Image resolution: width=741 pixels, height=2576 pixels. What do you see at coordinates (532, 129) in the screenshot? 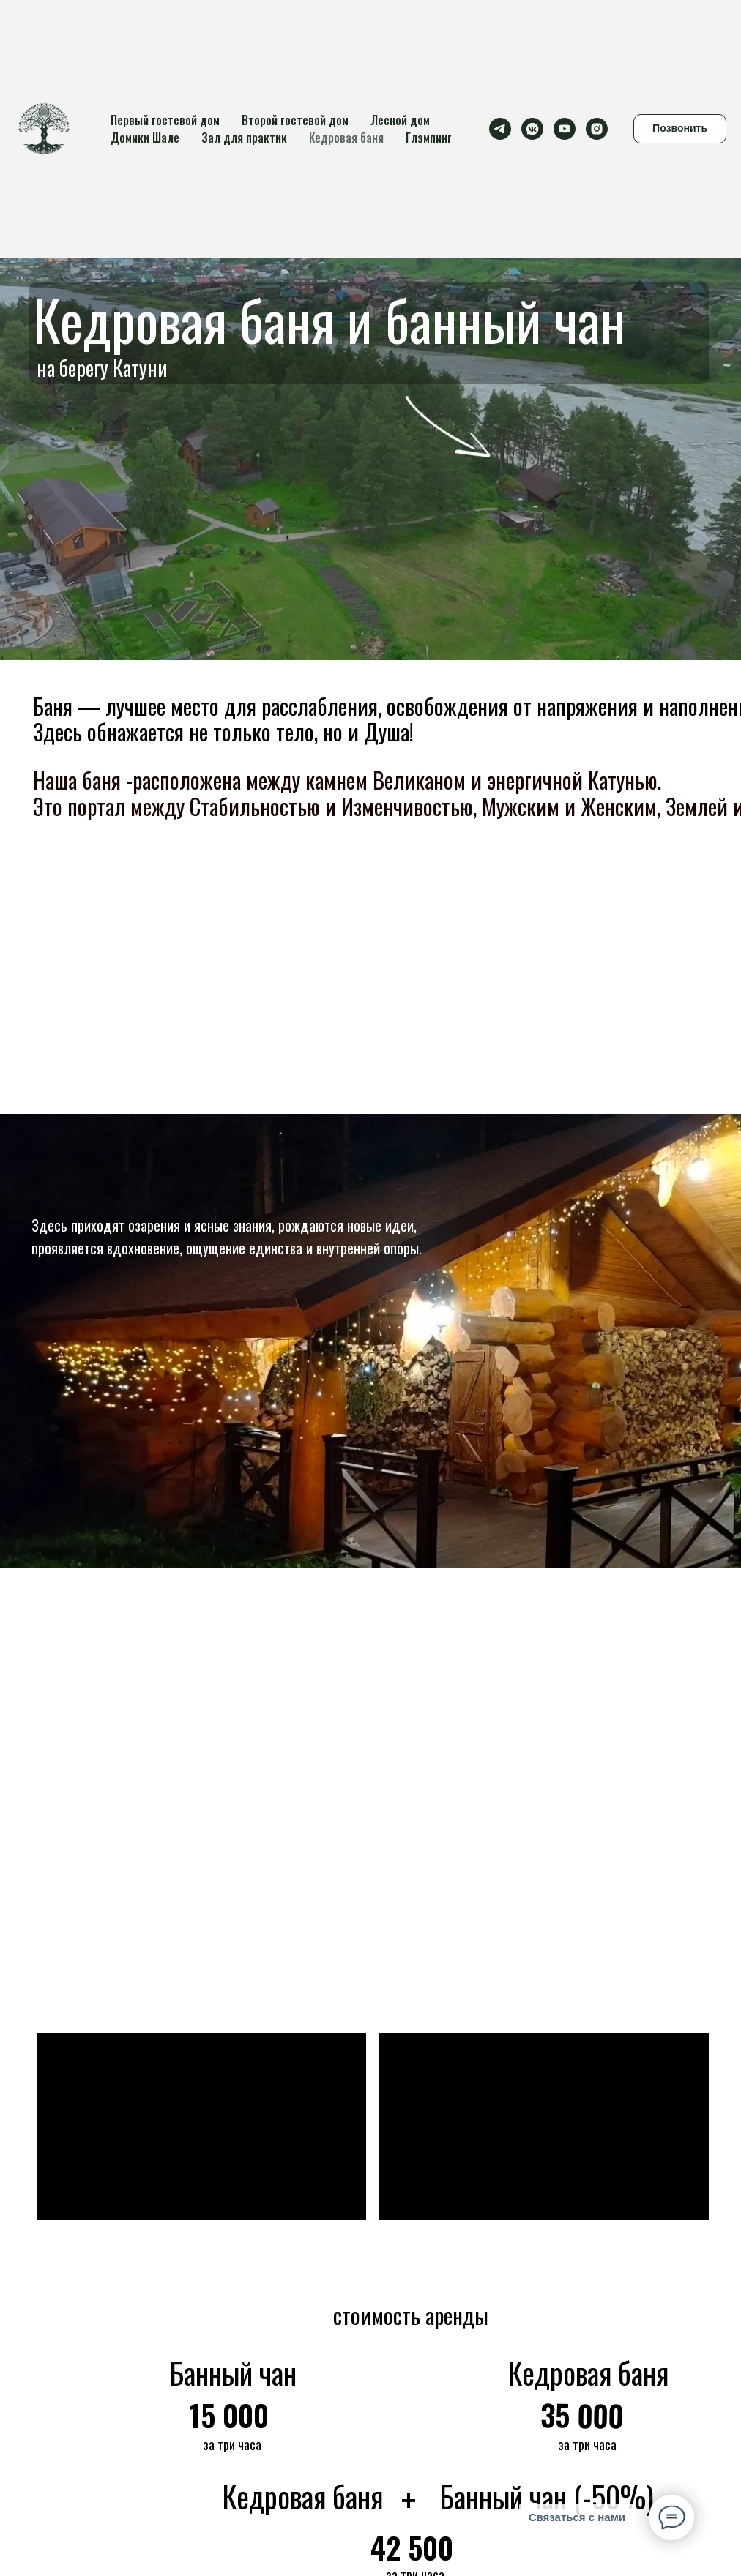
I see `[vkmessenger]` at bounding box center [532, 129].